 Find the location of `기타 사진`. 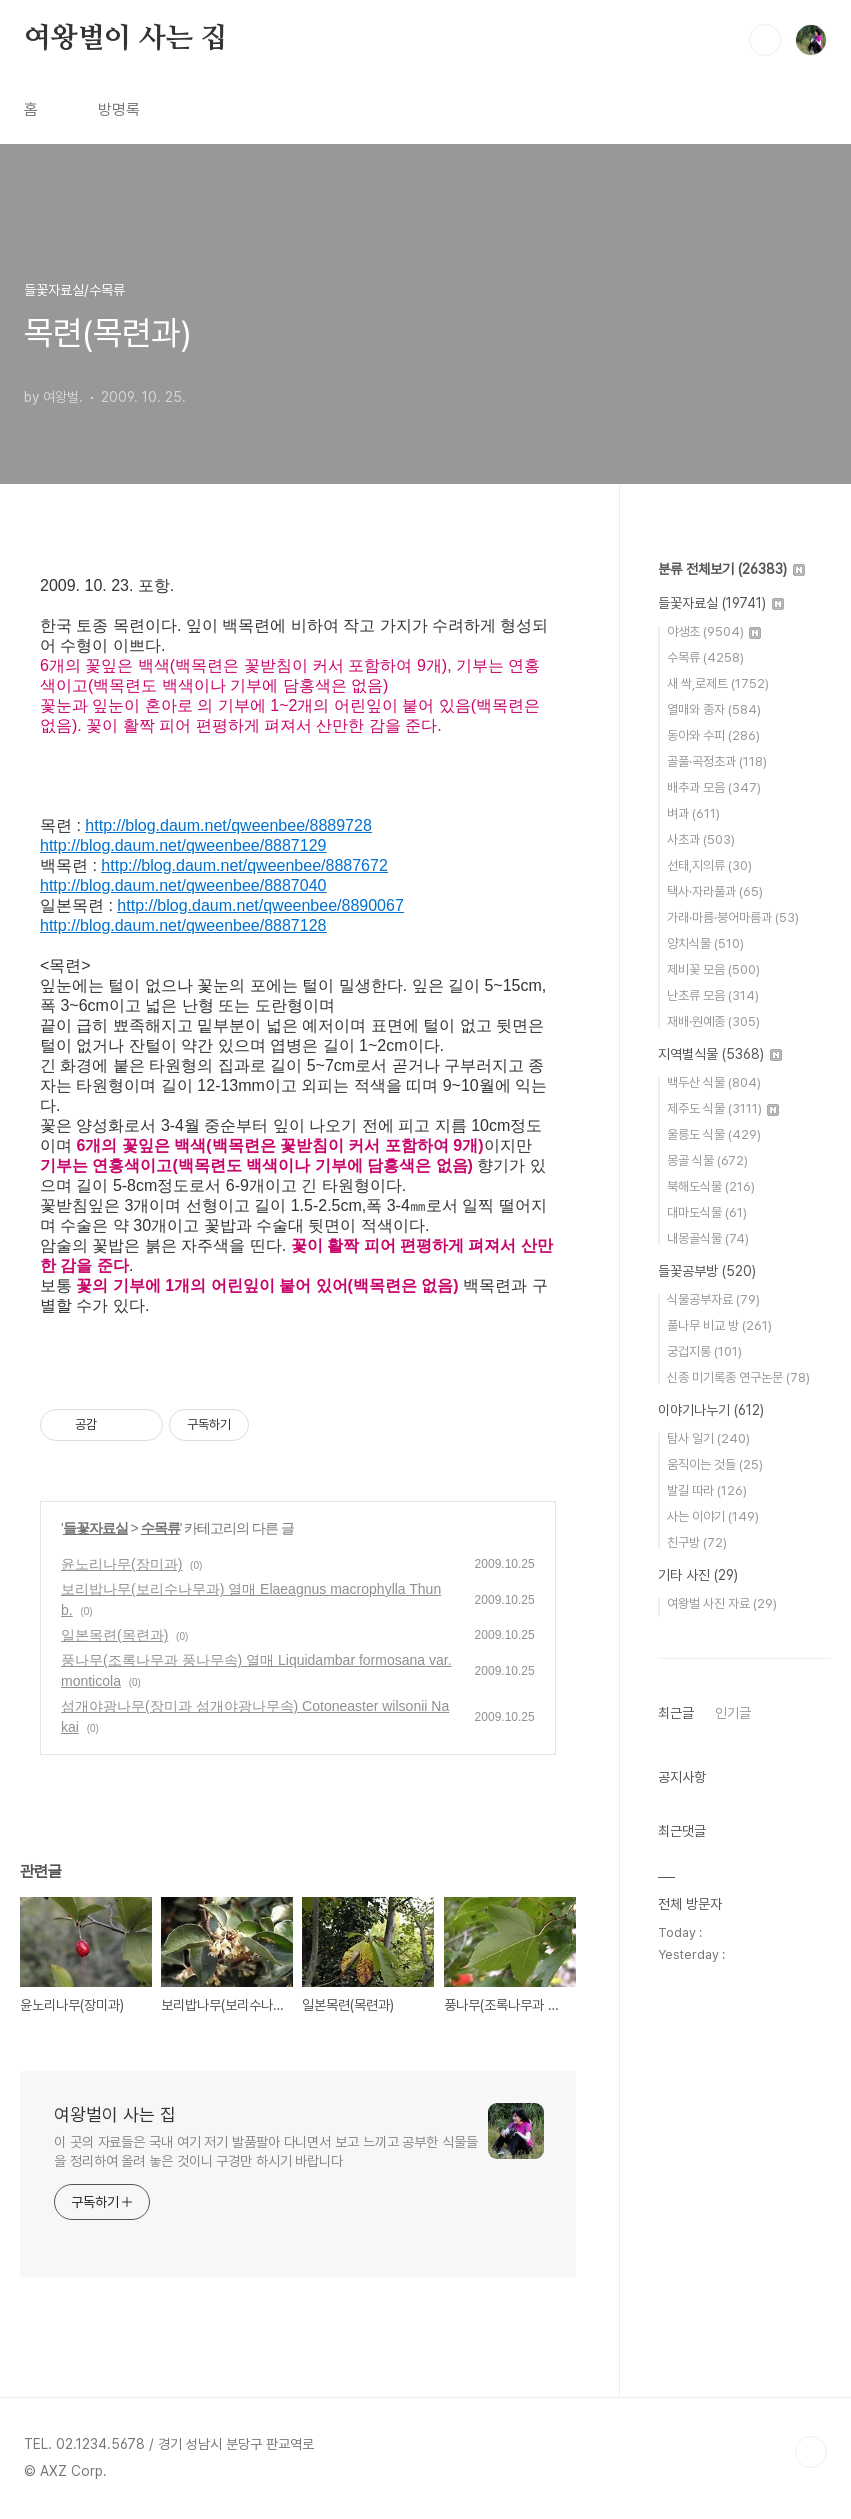

기타 사진 is located at coordinates (698, 1575).